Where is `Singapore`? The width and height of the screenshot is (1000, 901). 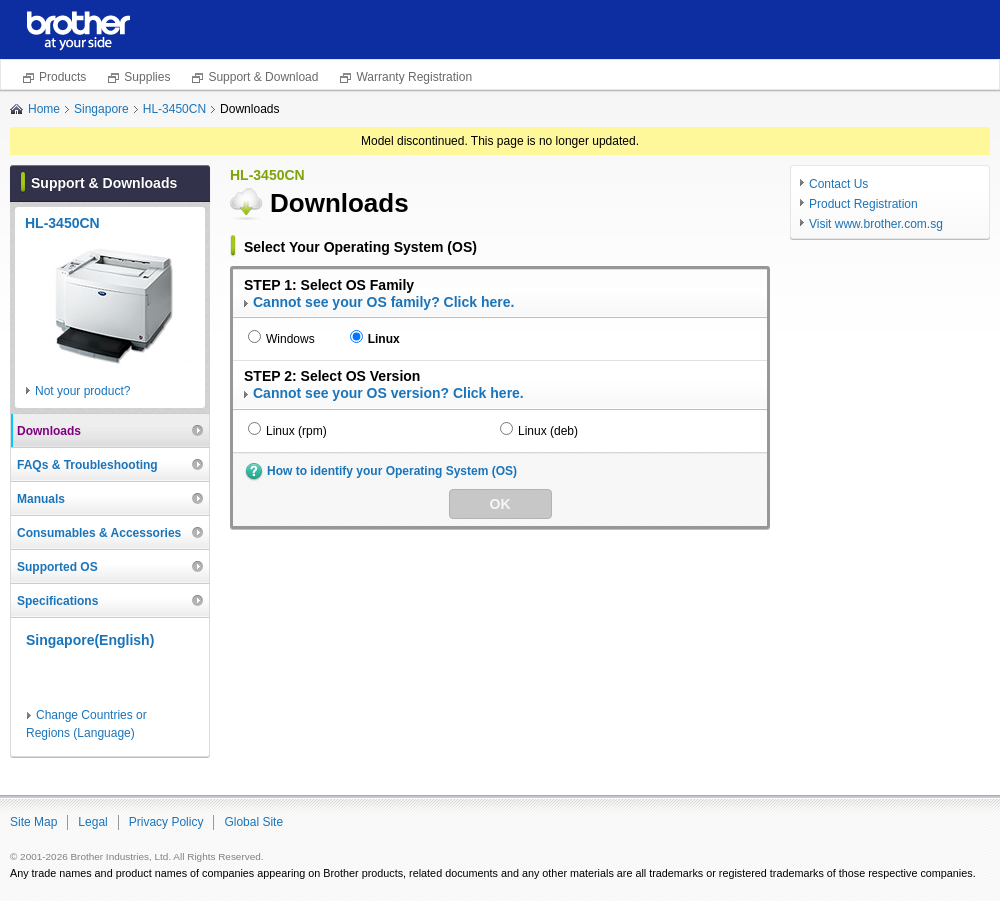
Singapore is located at coordinates (101, 109).